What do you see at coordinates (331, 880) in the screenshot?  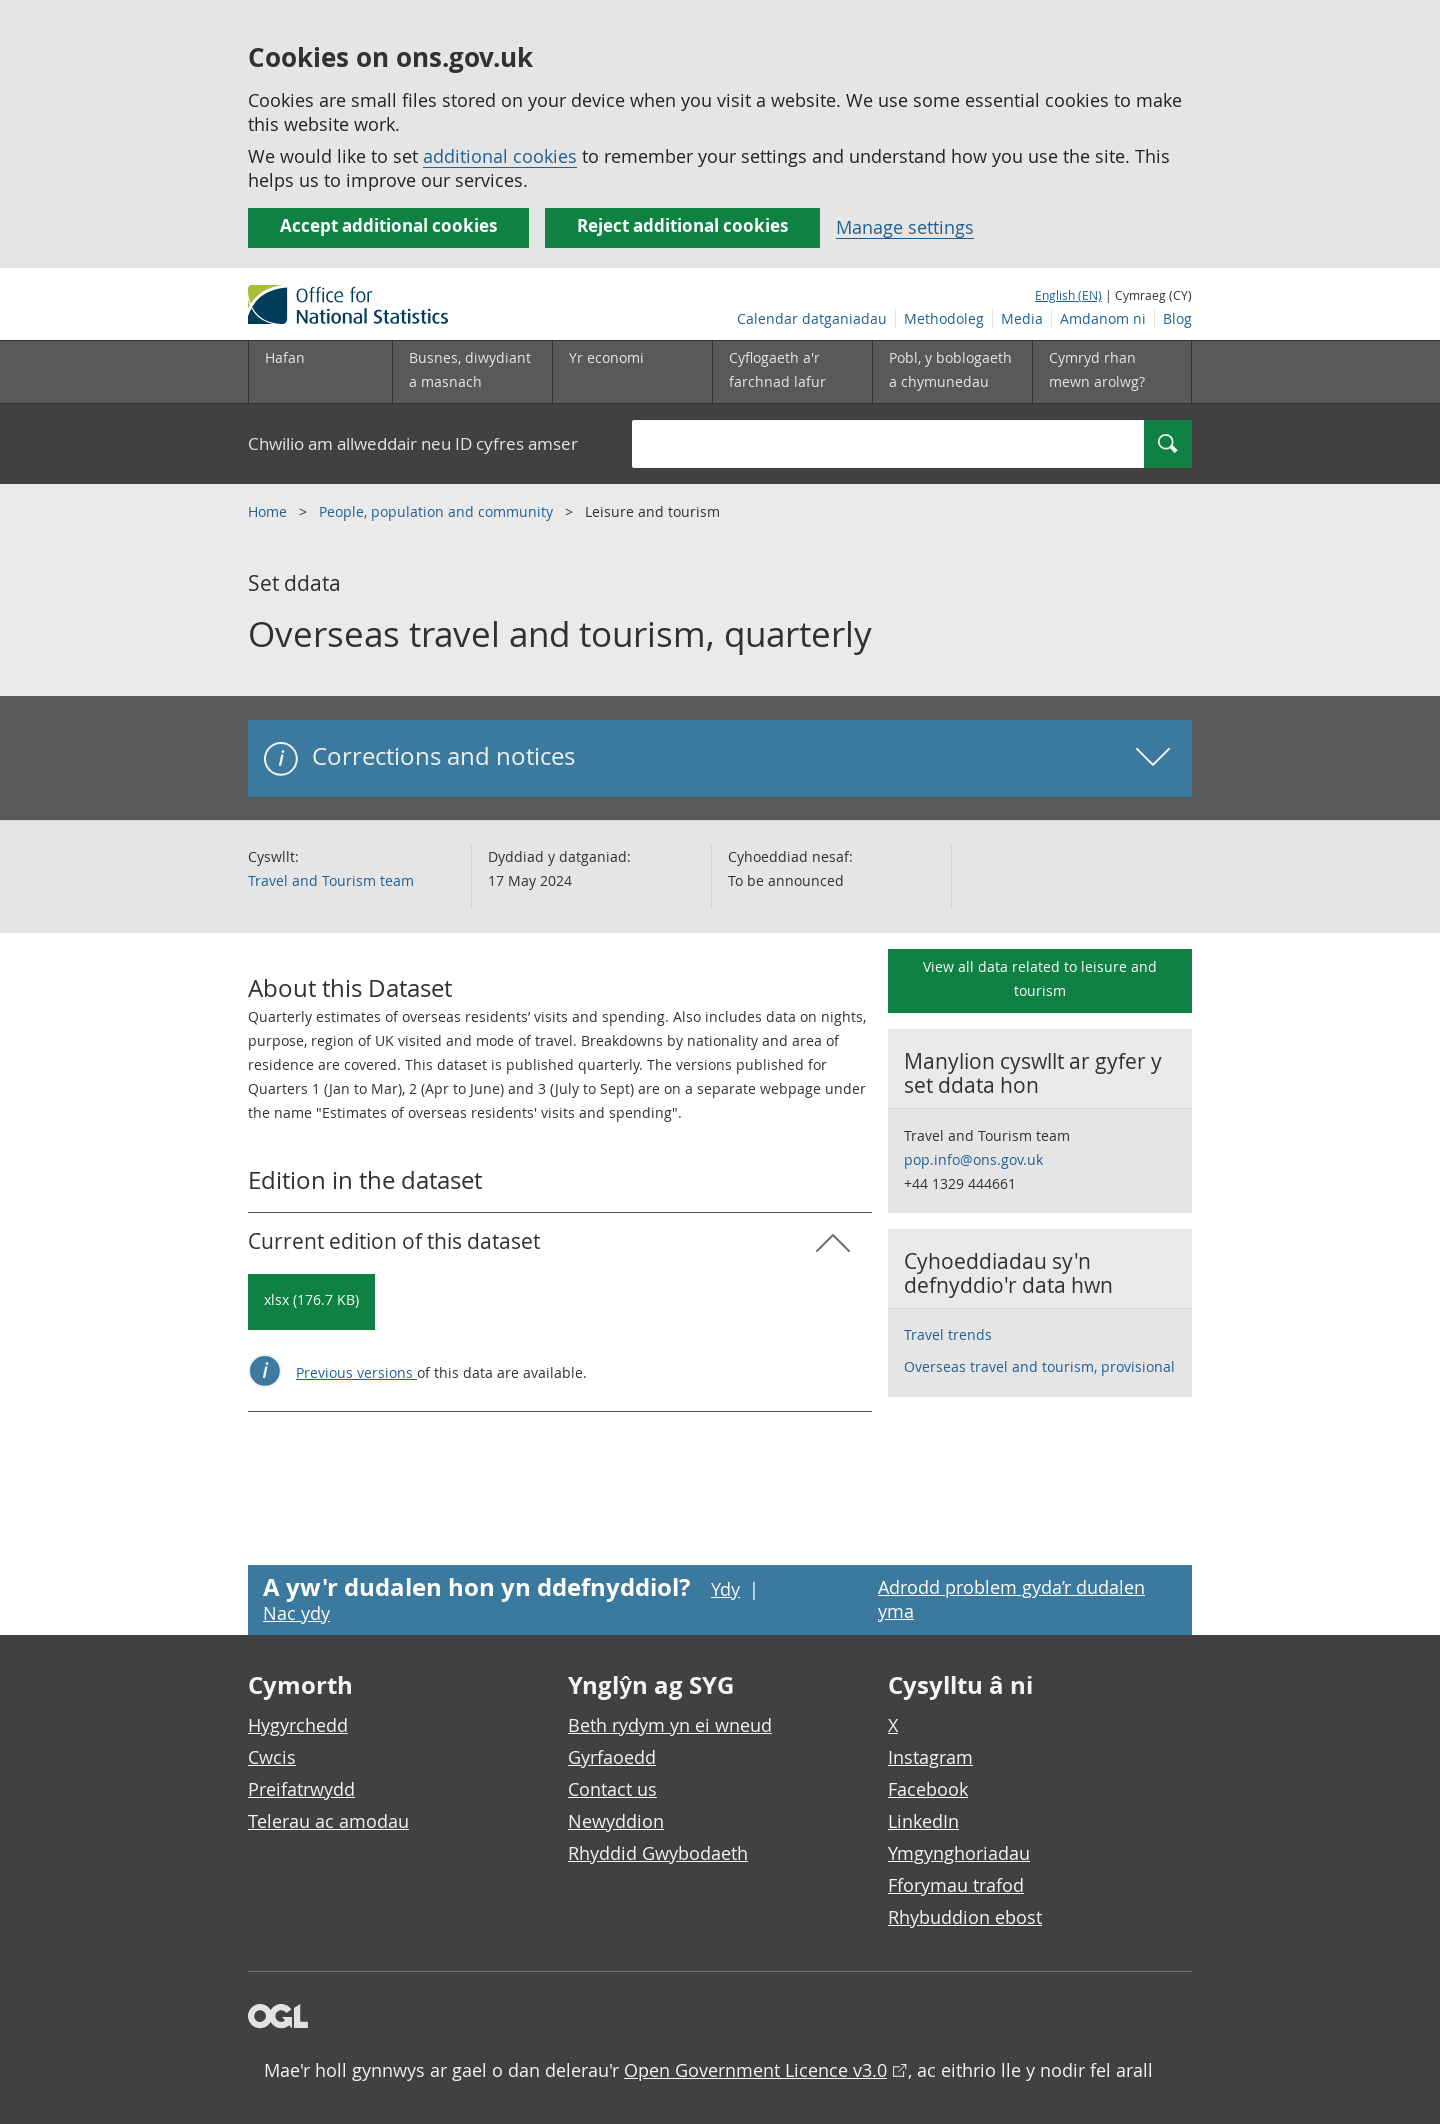 I see `Travel and Tourism team` at bounding box center [331, 880].